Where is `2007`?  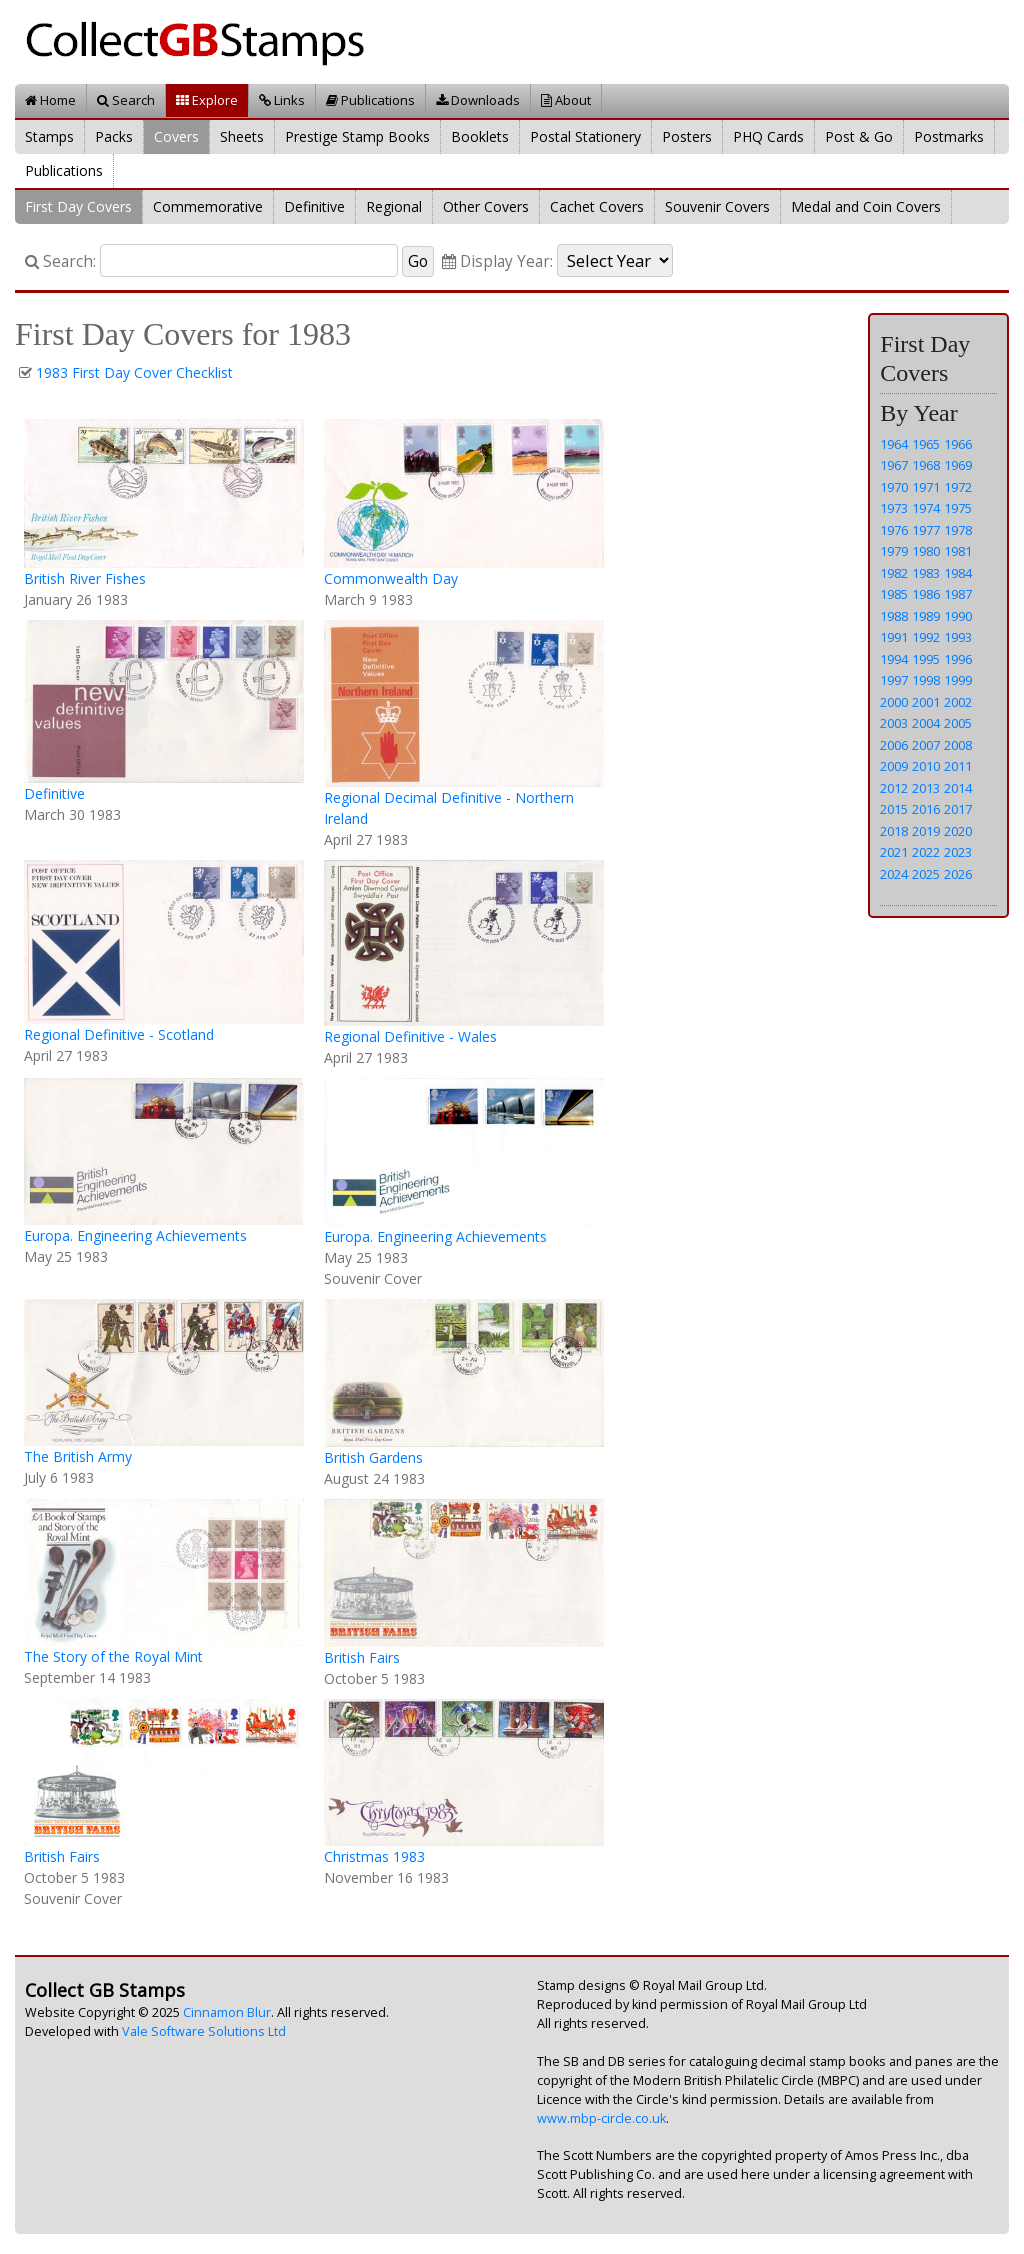 2007 is located at coordinates (926, 745).